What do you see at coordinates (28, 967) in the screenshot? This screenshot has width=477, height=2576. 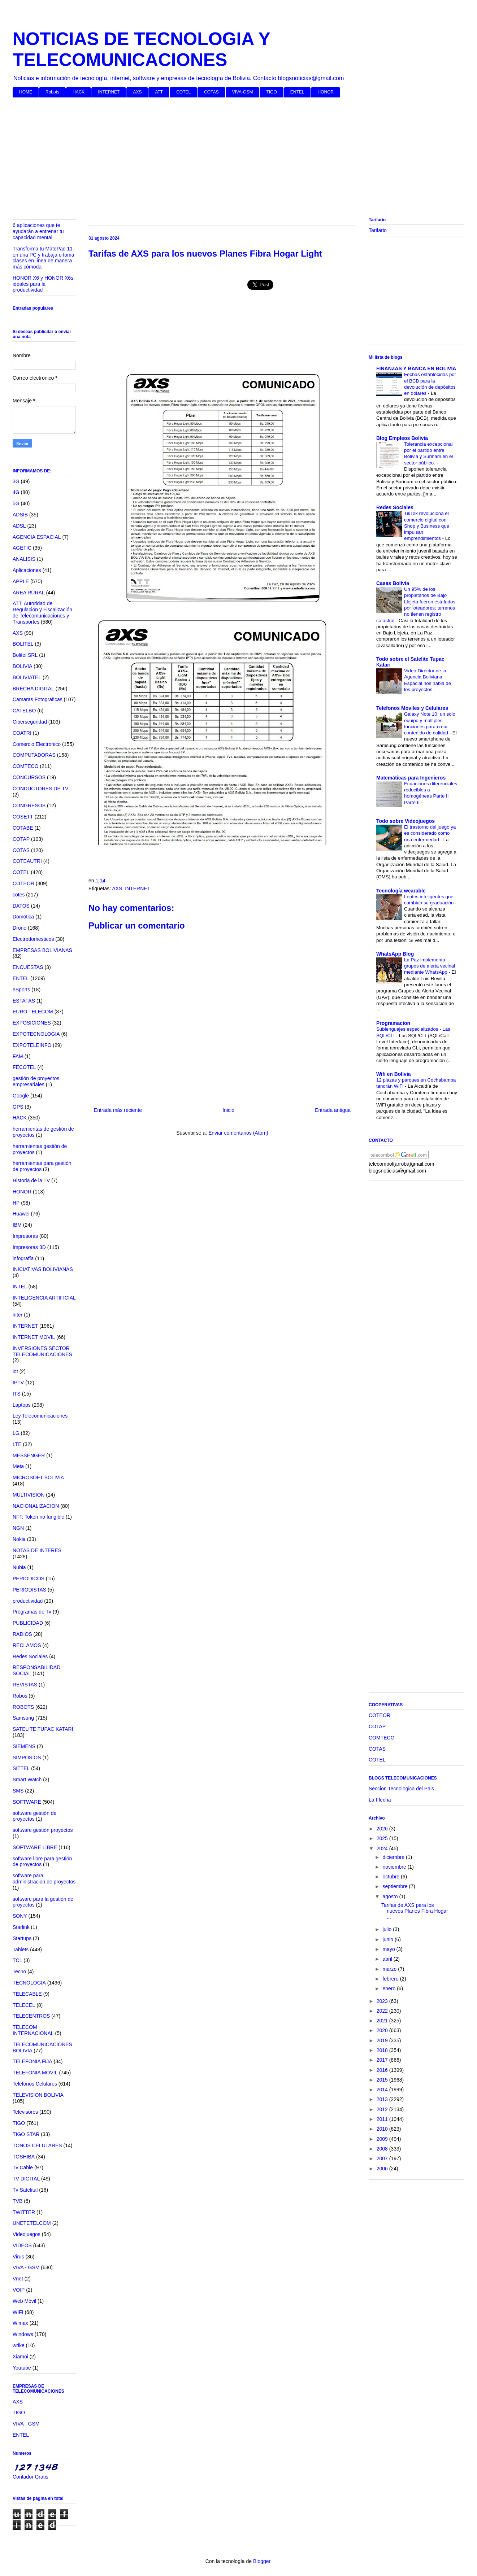 I see `ENCUESTAS` at bounding box center [28, 967].